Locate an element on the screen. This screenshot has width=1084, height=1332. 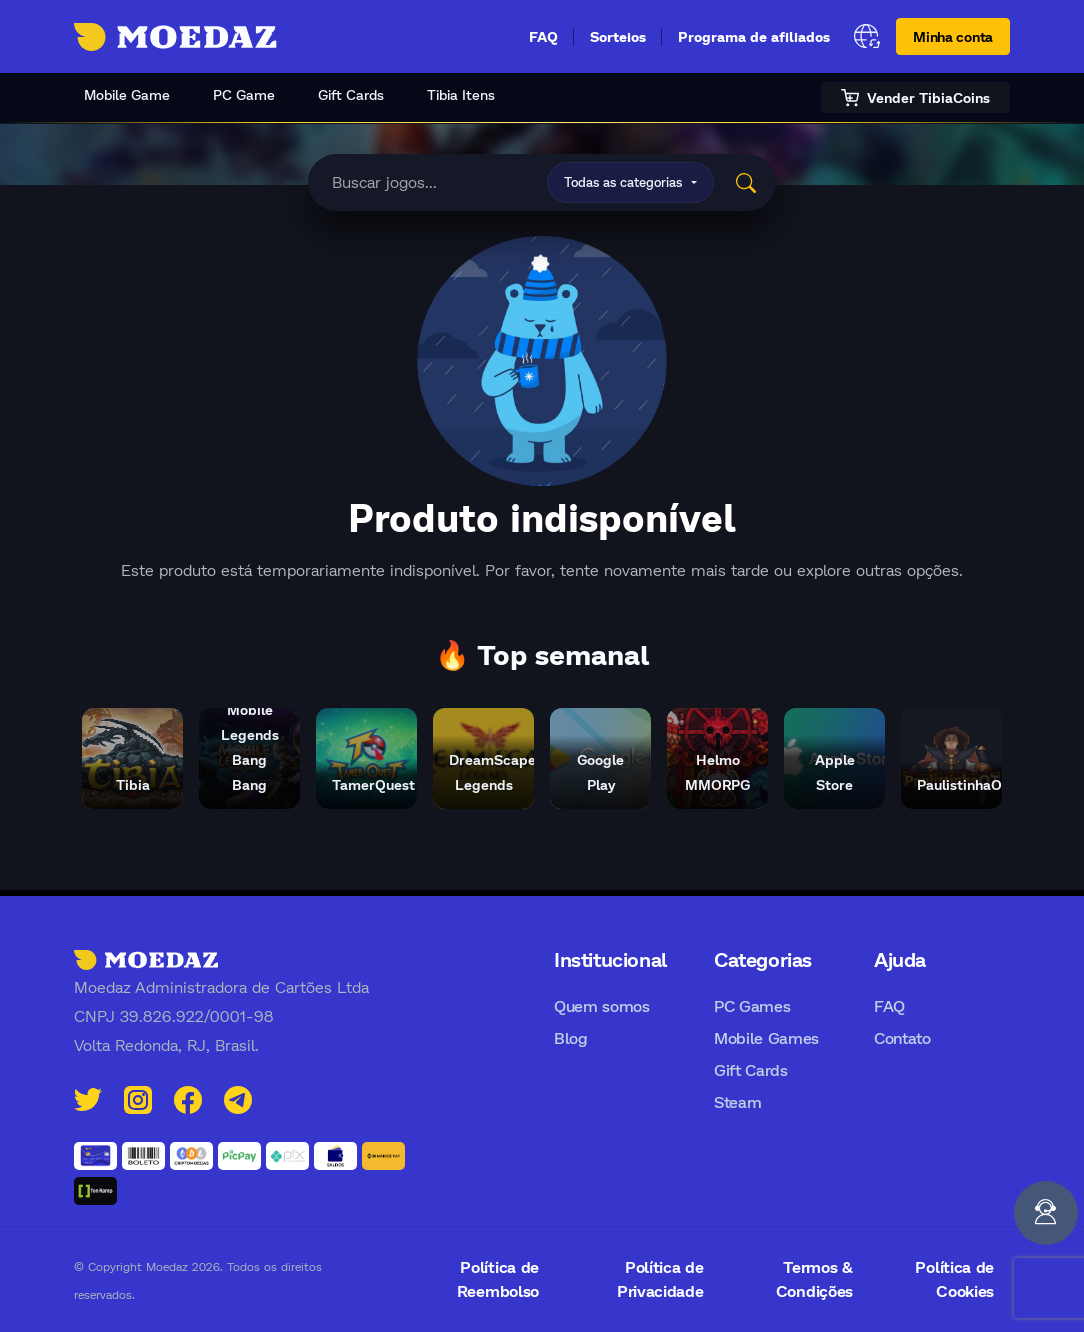
Mobile Game is located at coordinates (127, 94).